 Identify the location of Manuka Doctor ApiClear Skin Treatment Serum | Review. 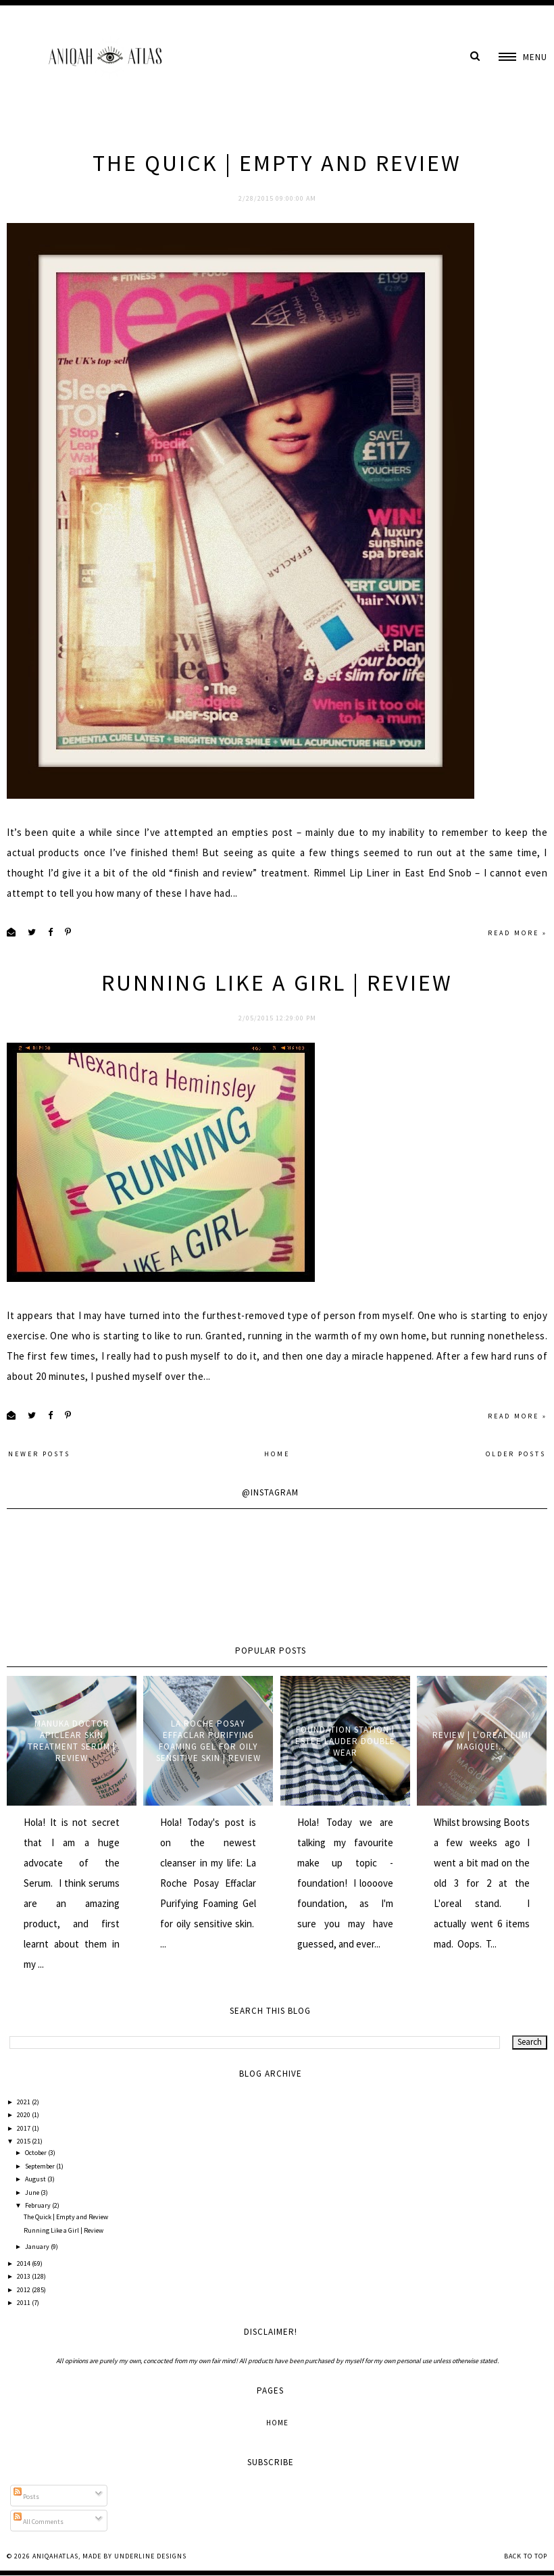
(72, 1741).